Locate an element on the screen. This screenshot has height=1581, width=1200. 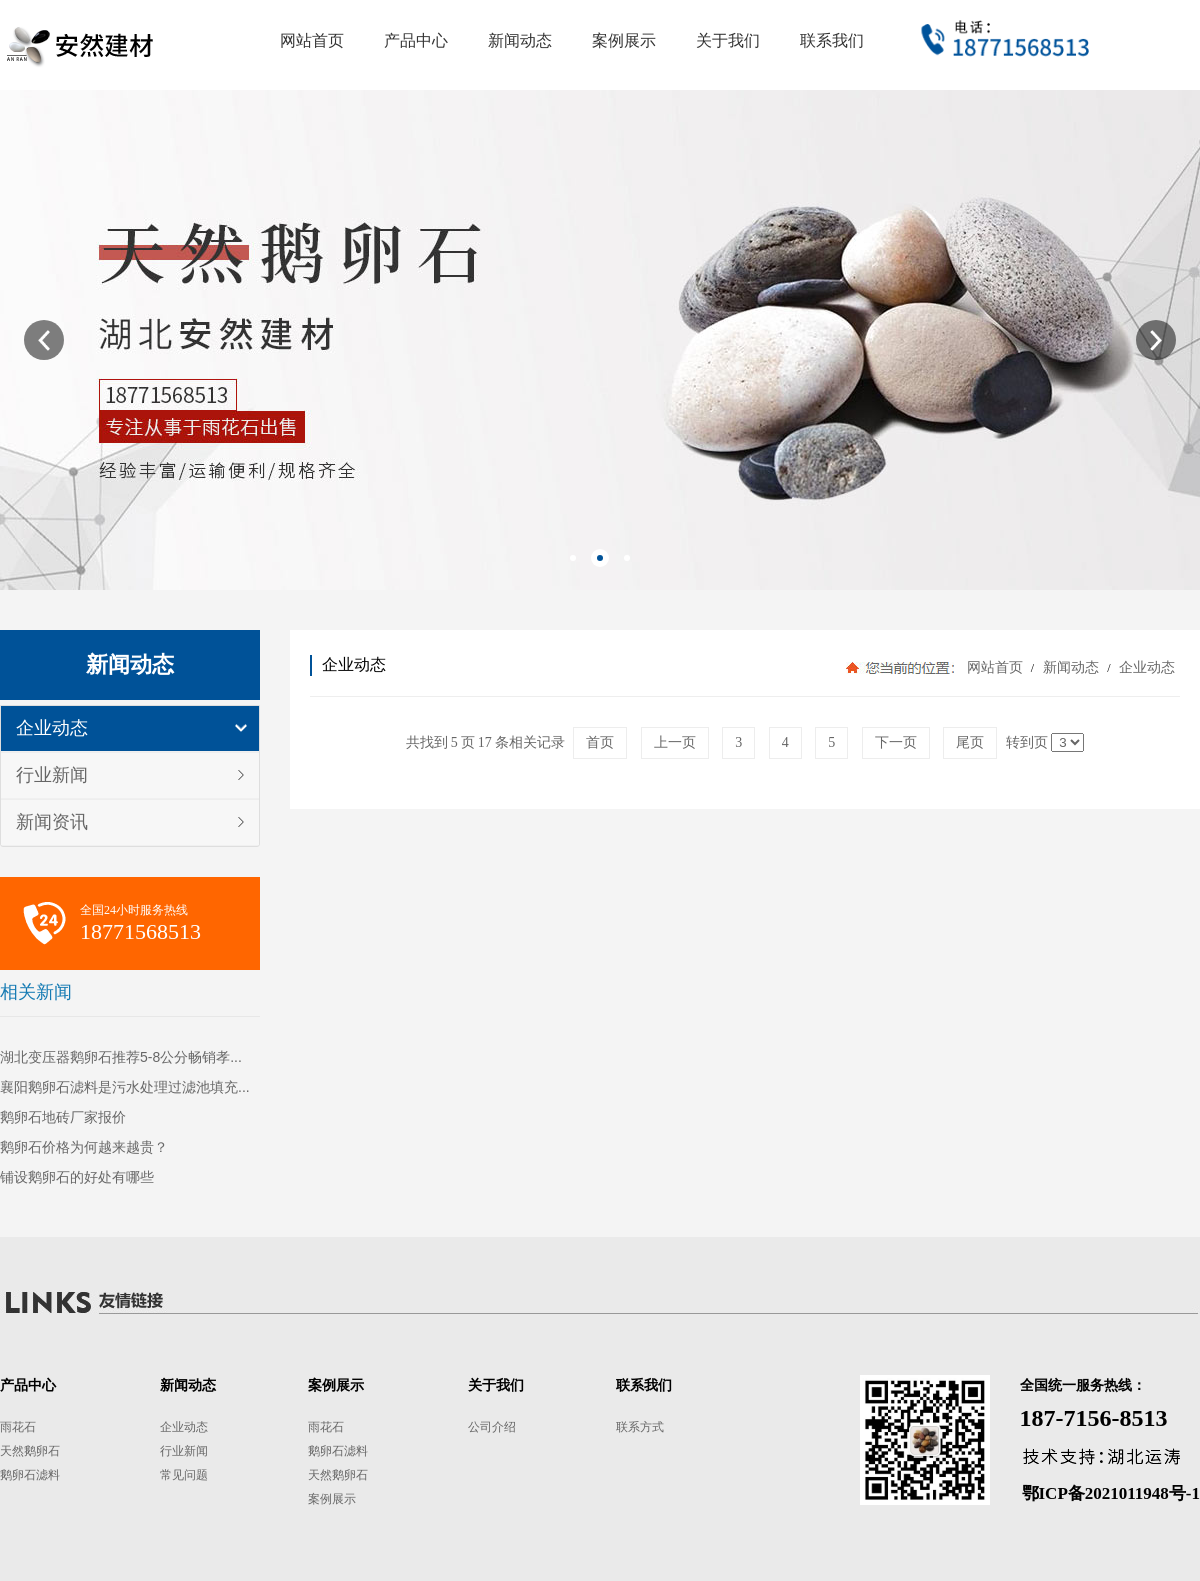
新闻资讯 is located at coordinates (52, 822).